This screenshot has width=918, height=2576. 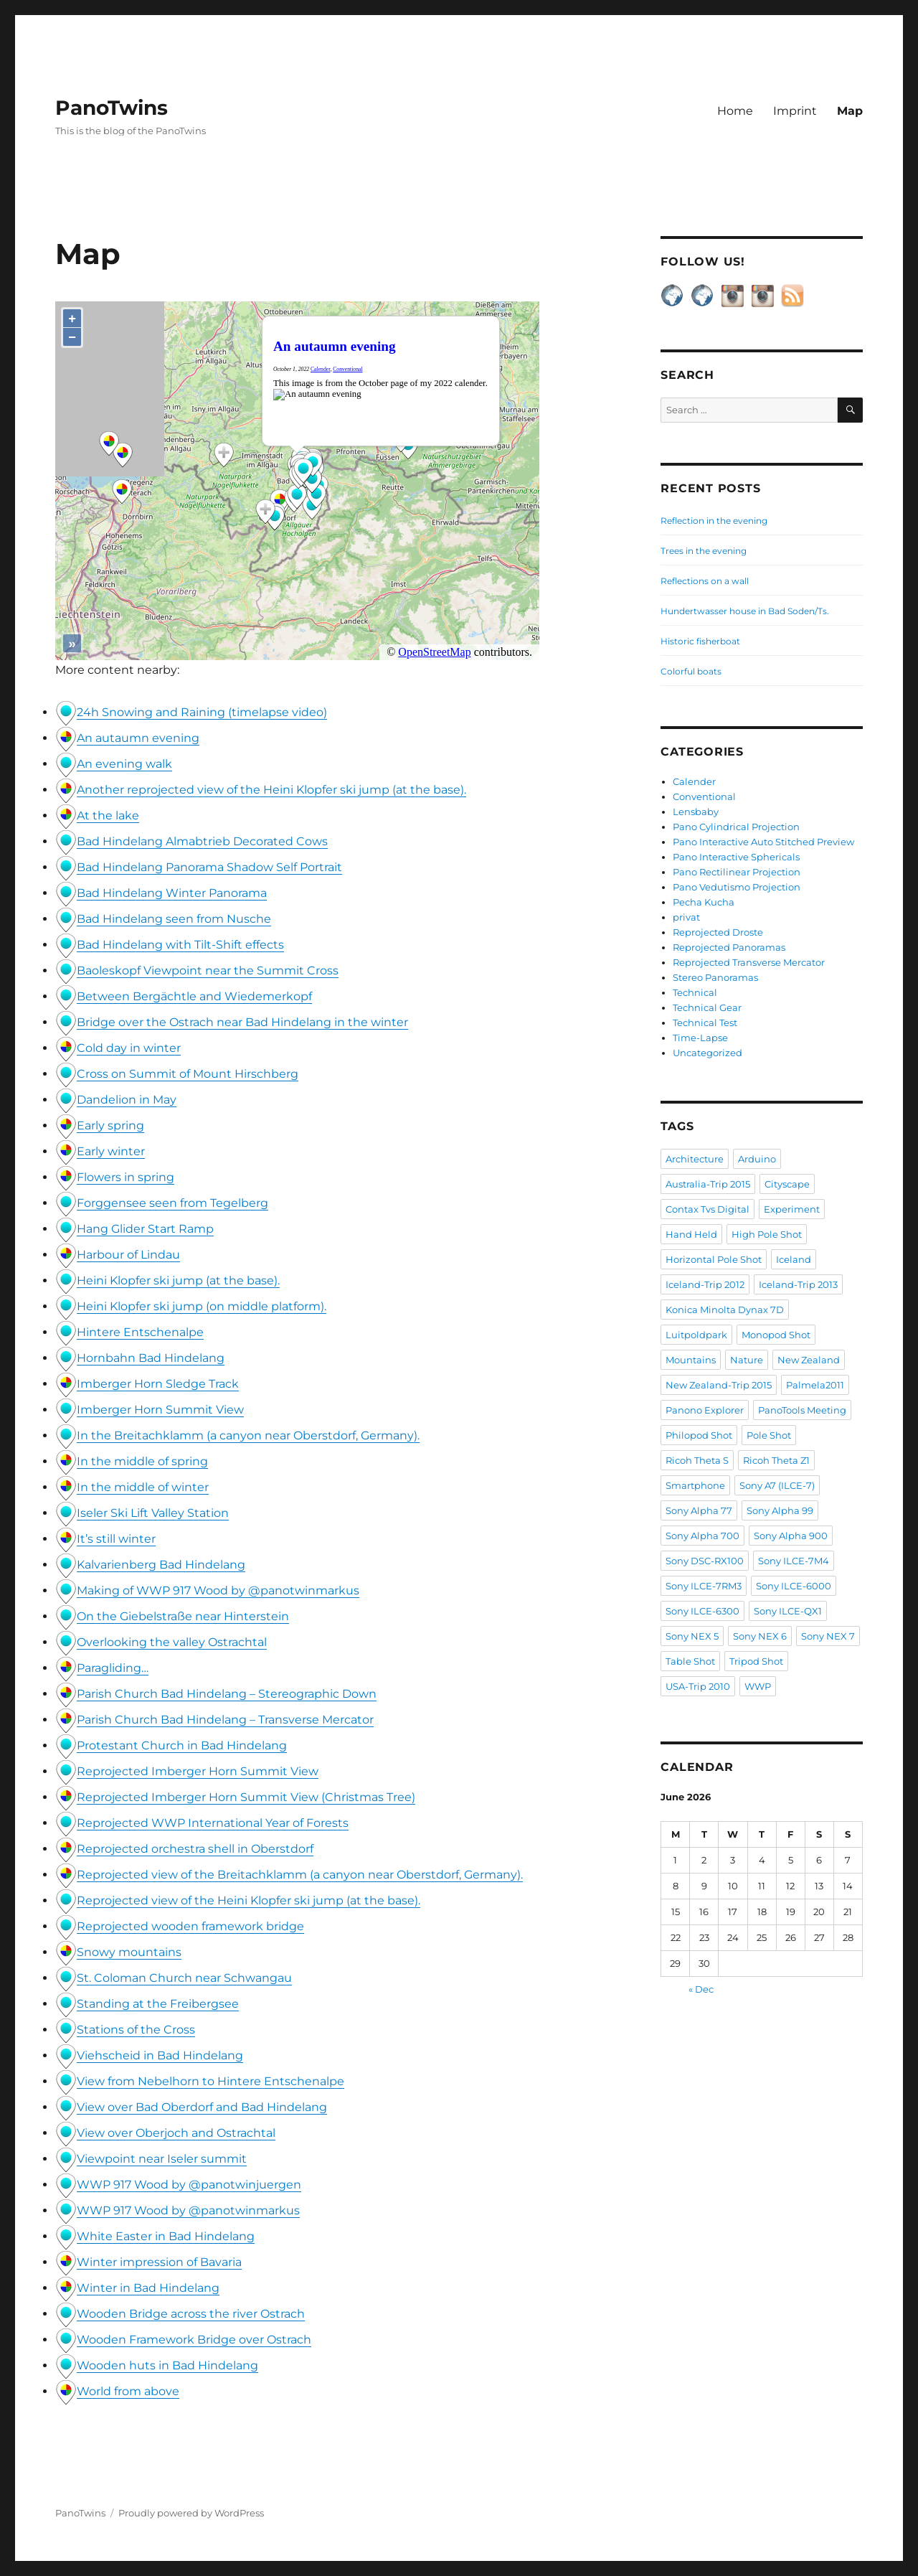 I want to click on Time-Lapse, so click(x=700, y=1037).